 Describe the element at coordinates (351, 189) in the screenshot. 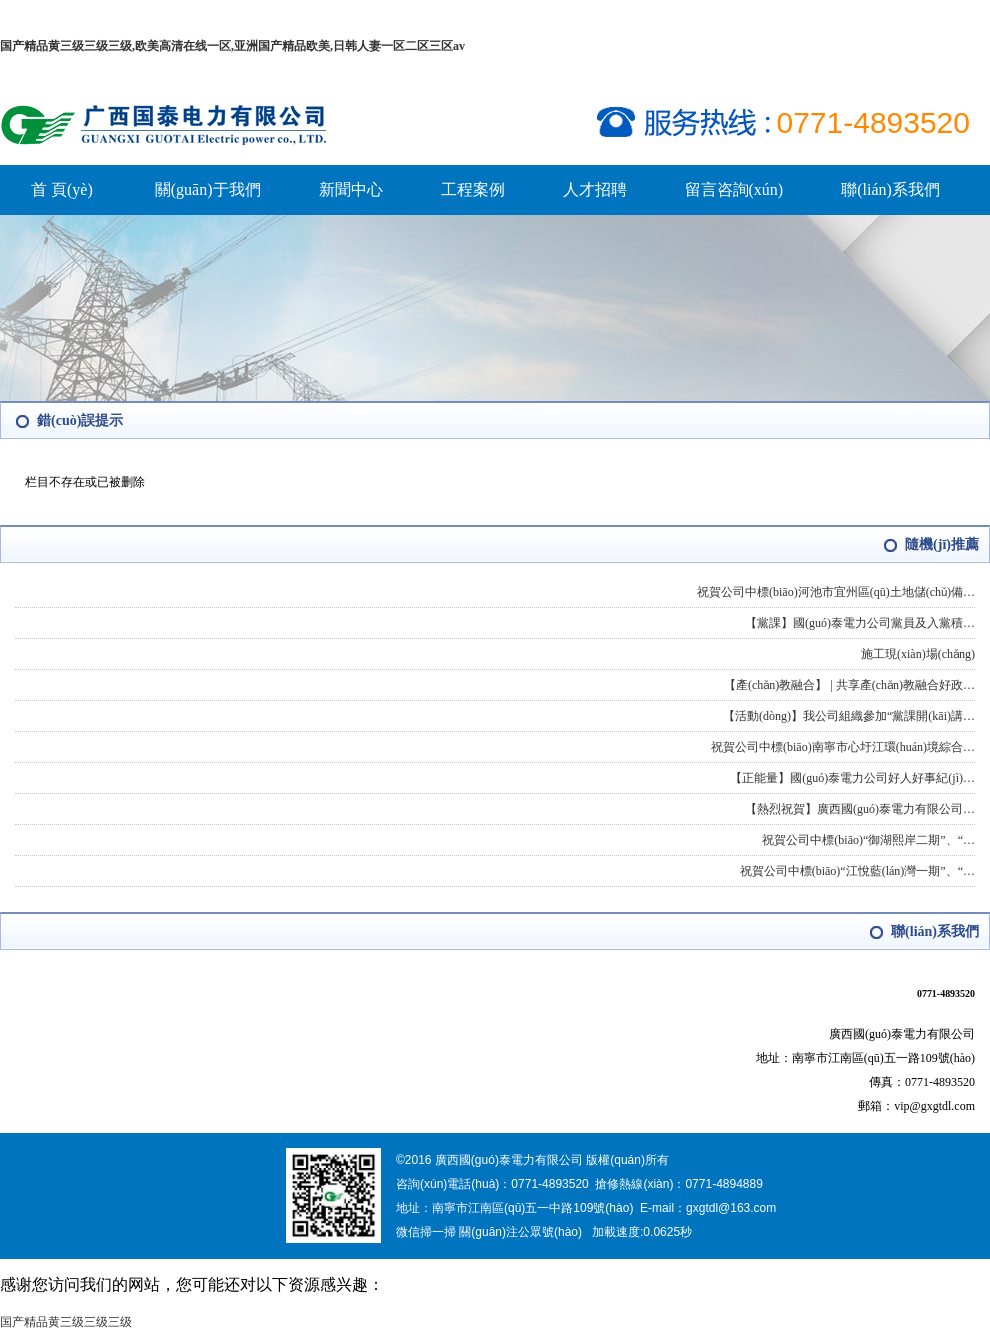

I see `新聞中心` at that location.